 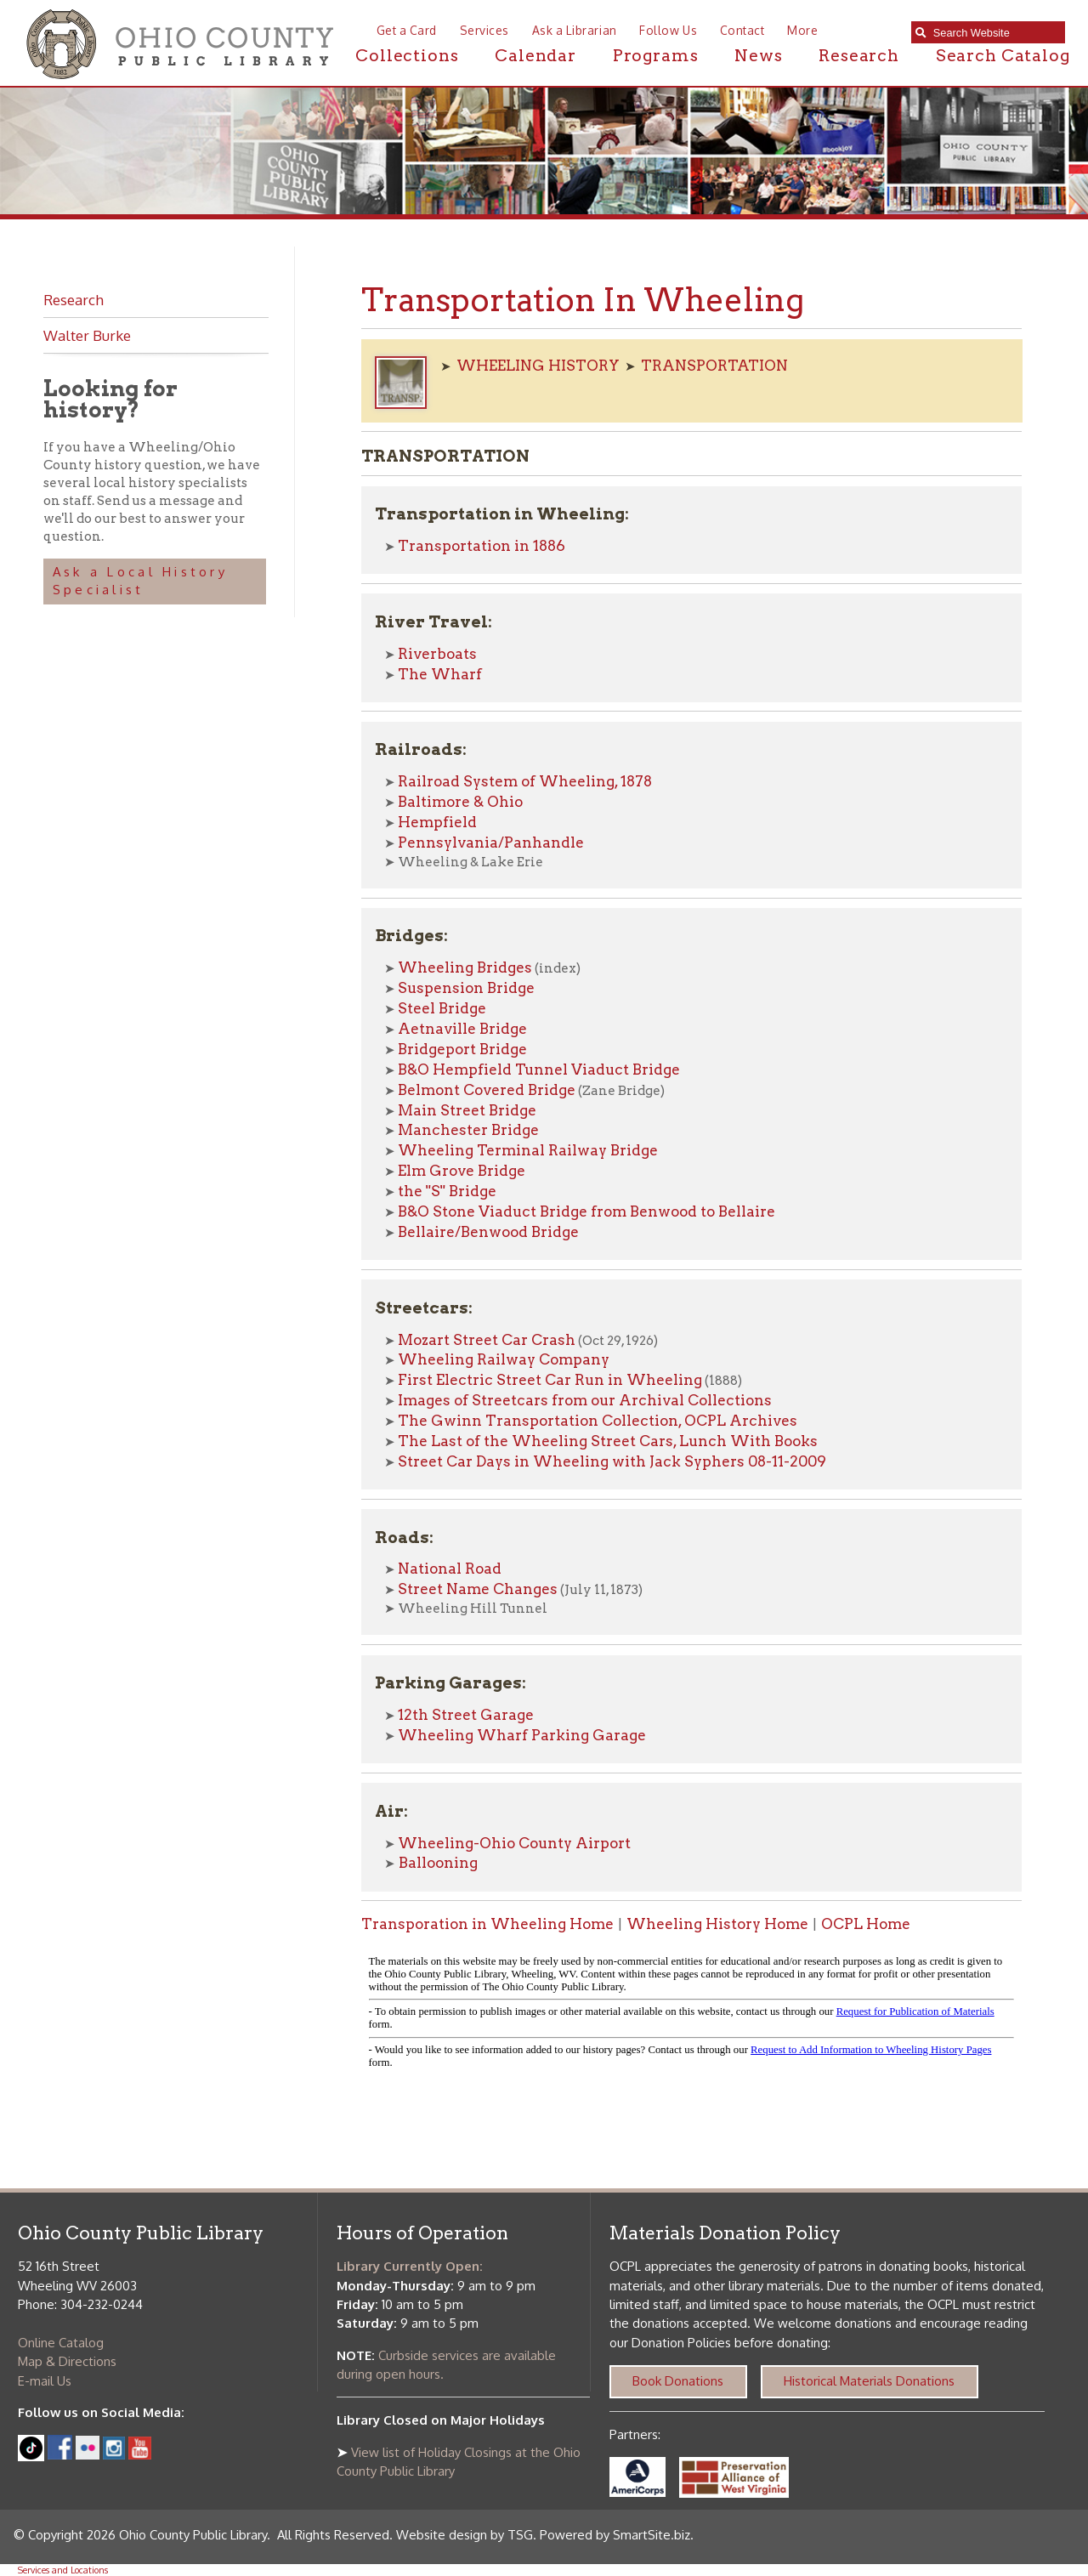 What do you see at coordinates (503, 1359) in the screenshot?
I see `Wheeling Railway Company` at bounding box center [503, 1359].